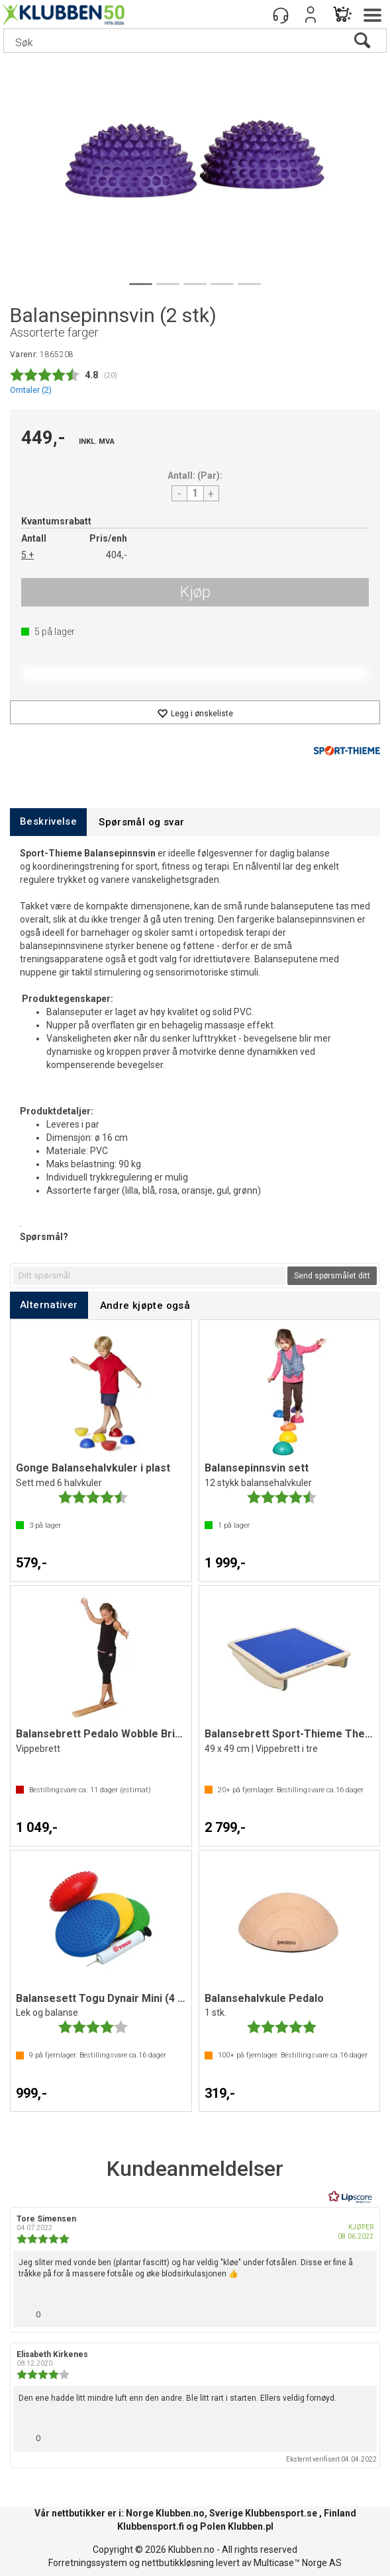 This screenshot has width=390, height=2576. Describe the element at coordinates (48, 821) in the screenshot. I see `[tab]` at that location.